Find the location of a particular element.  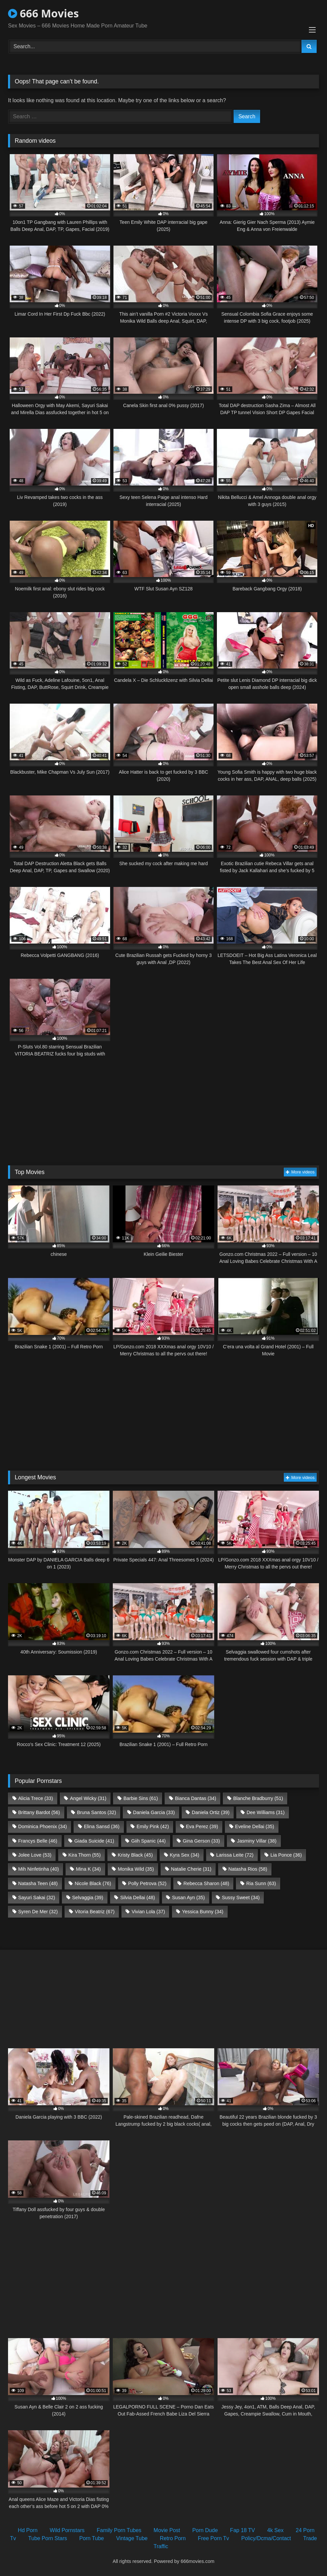

Porn Dude is located at coordinates (205, 2530).